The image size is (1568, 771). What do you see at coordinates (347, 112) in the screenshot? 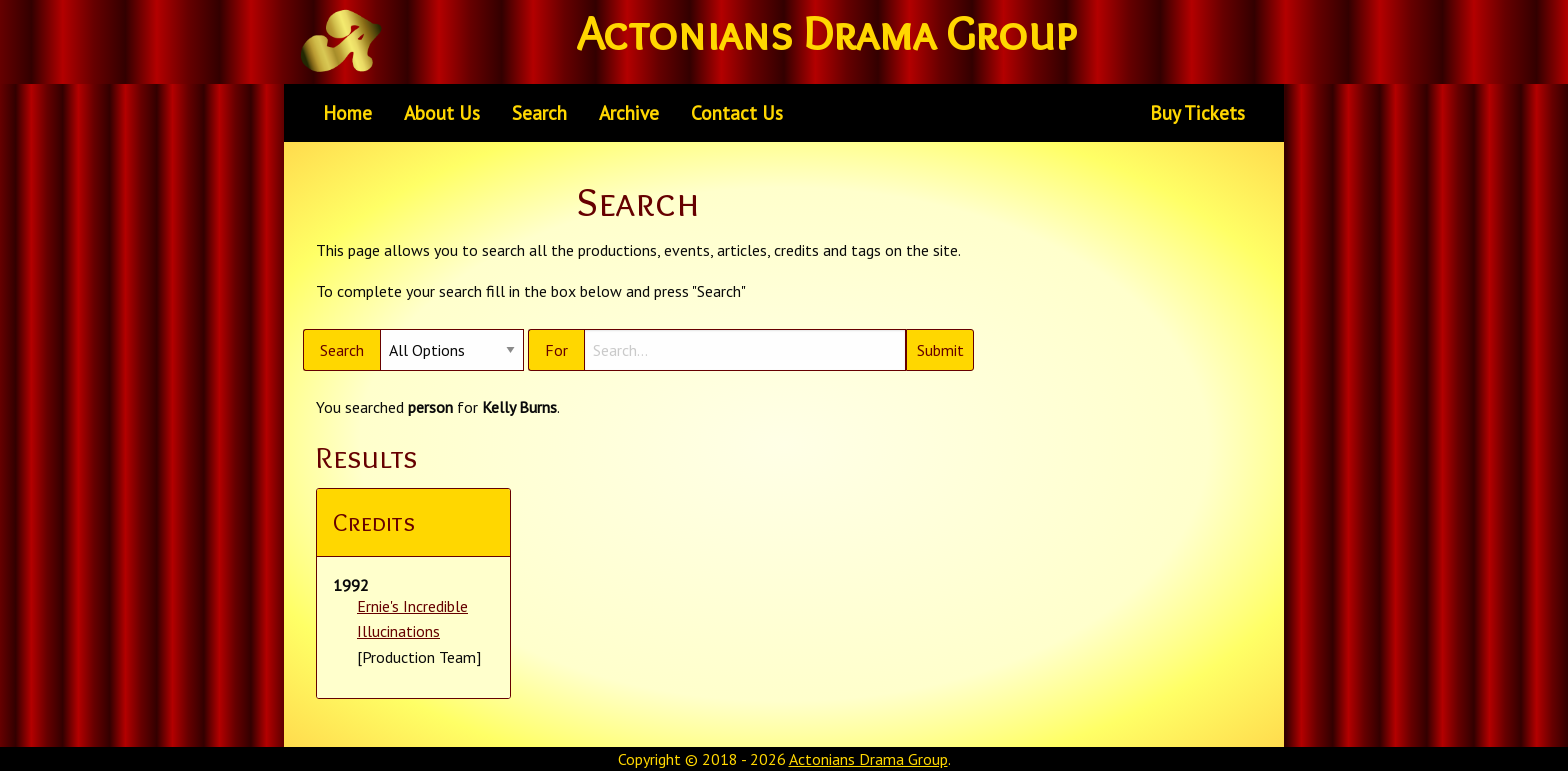
I see `Home` at bounding box center [347, 112].